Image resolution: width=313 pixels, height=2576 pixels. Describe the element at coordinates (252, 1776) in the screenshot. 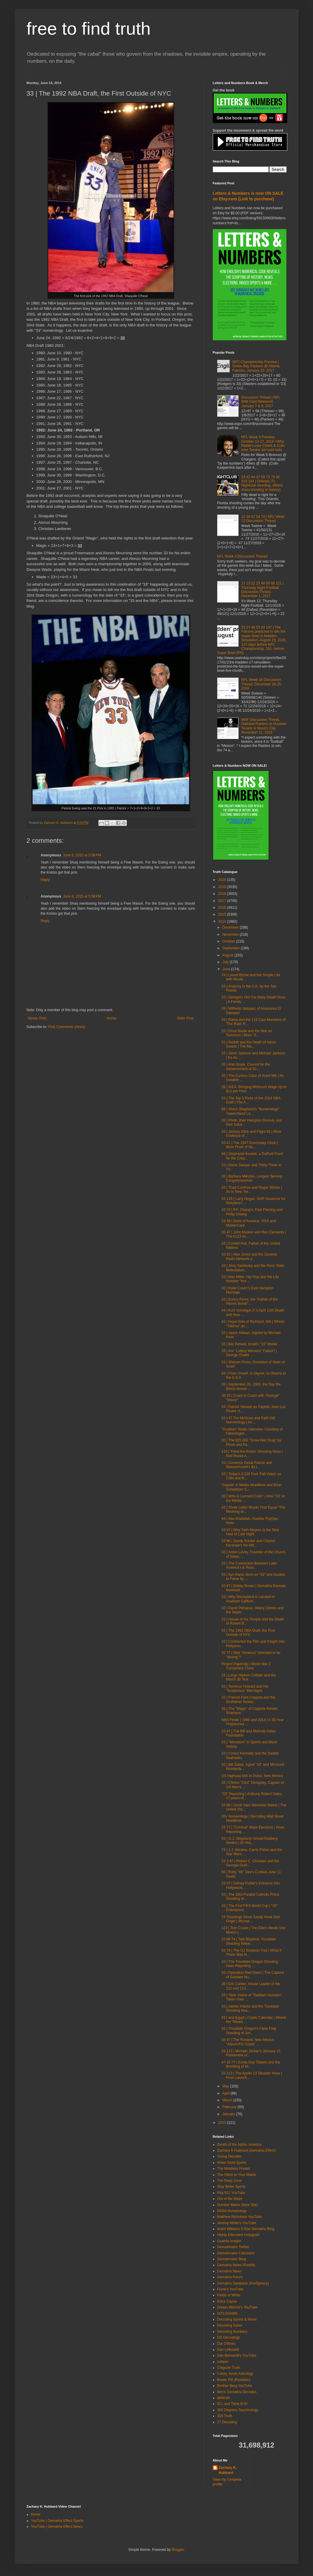

I see `US Highway 666 to Dulce, New Mexico` at that location.